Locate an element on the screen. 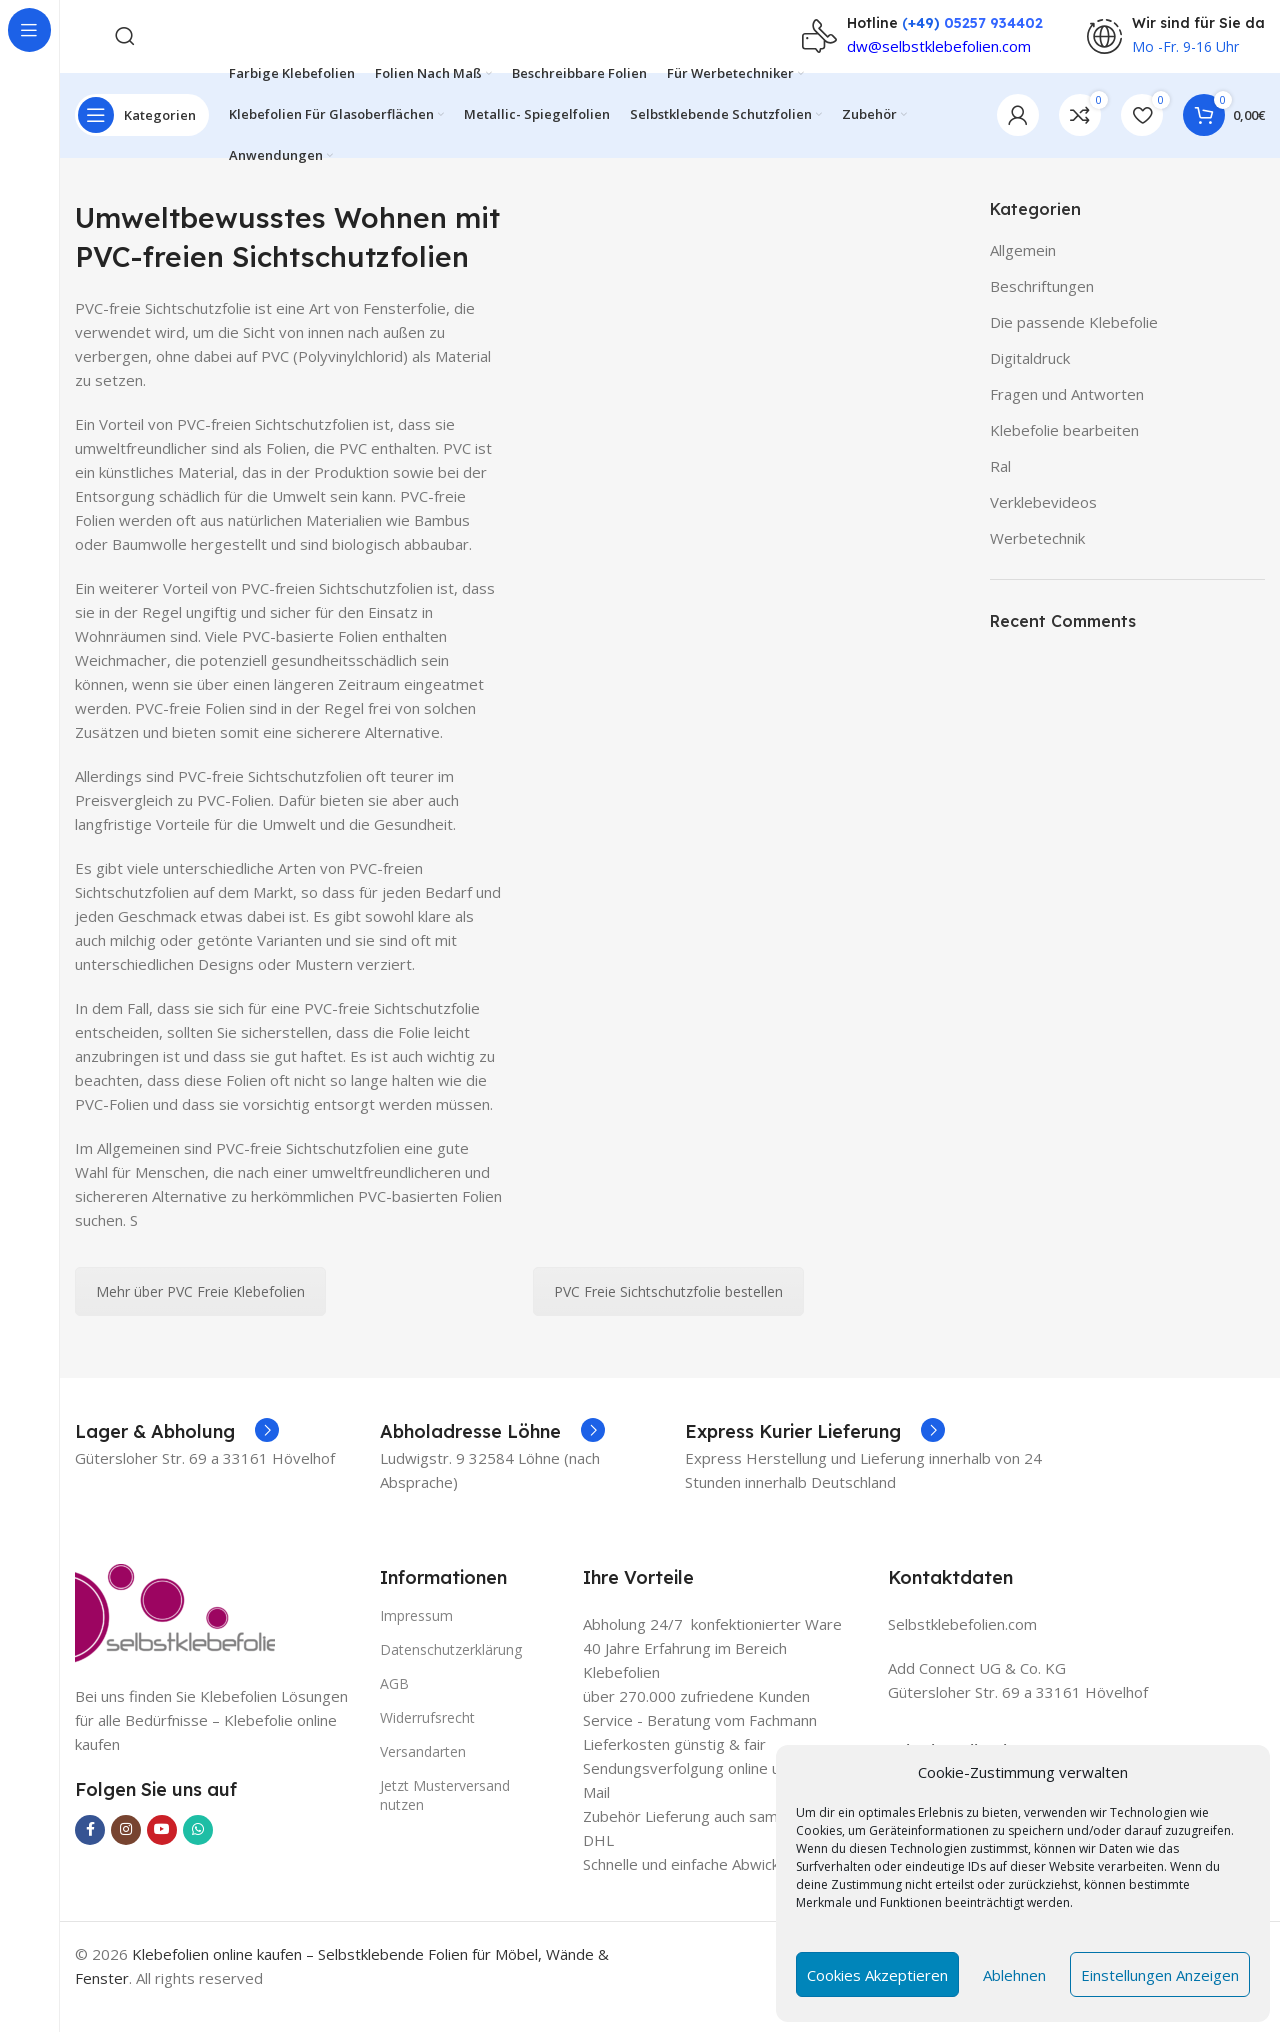 This screenshot has height=2032, width=1280. [Infobox link] is located at coordinates (177, 1454).